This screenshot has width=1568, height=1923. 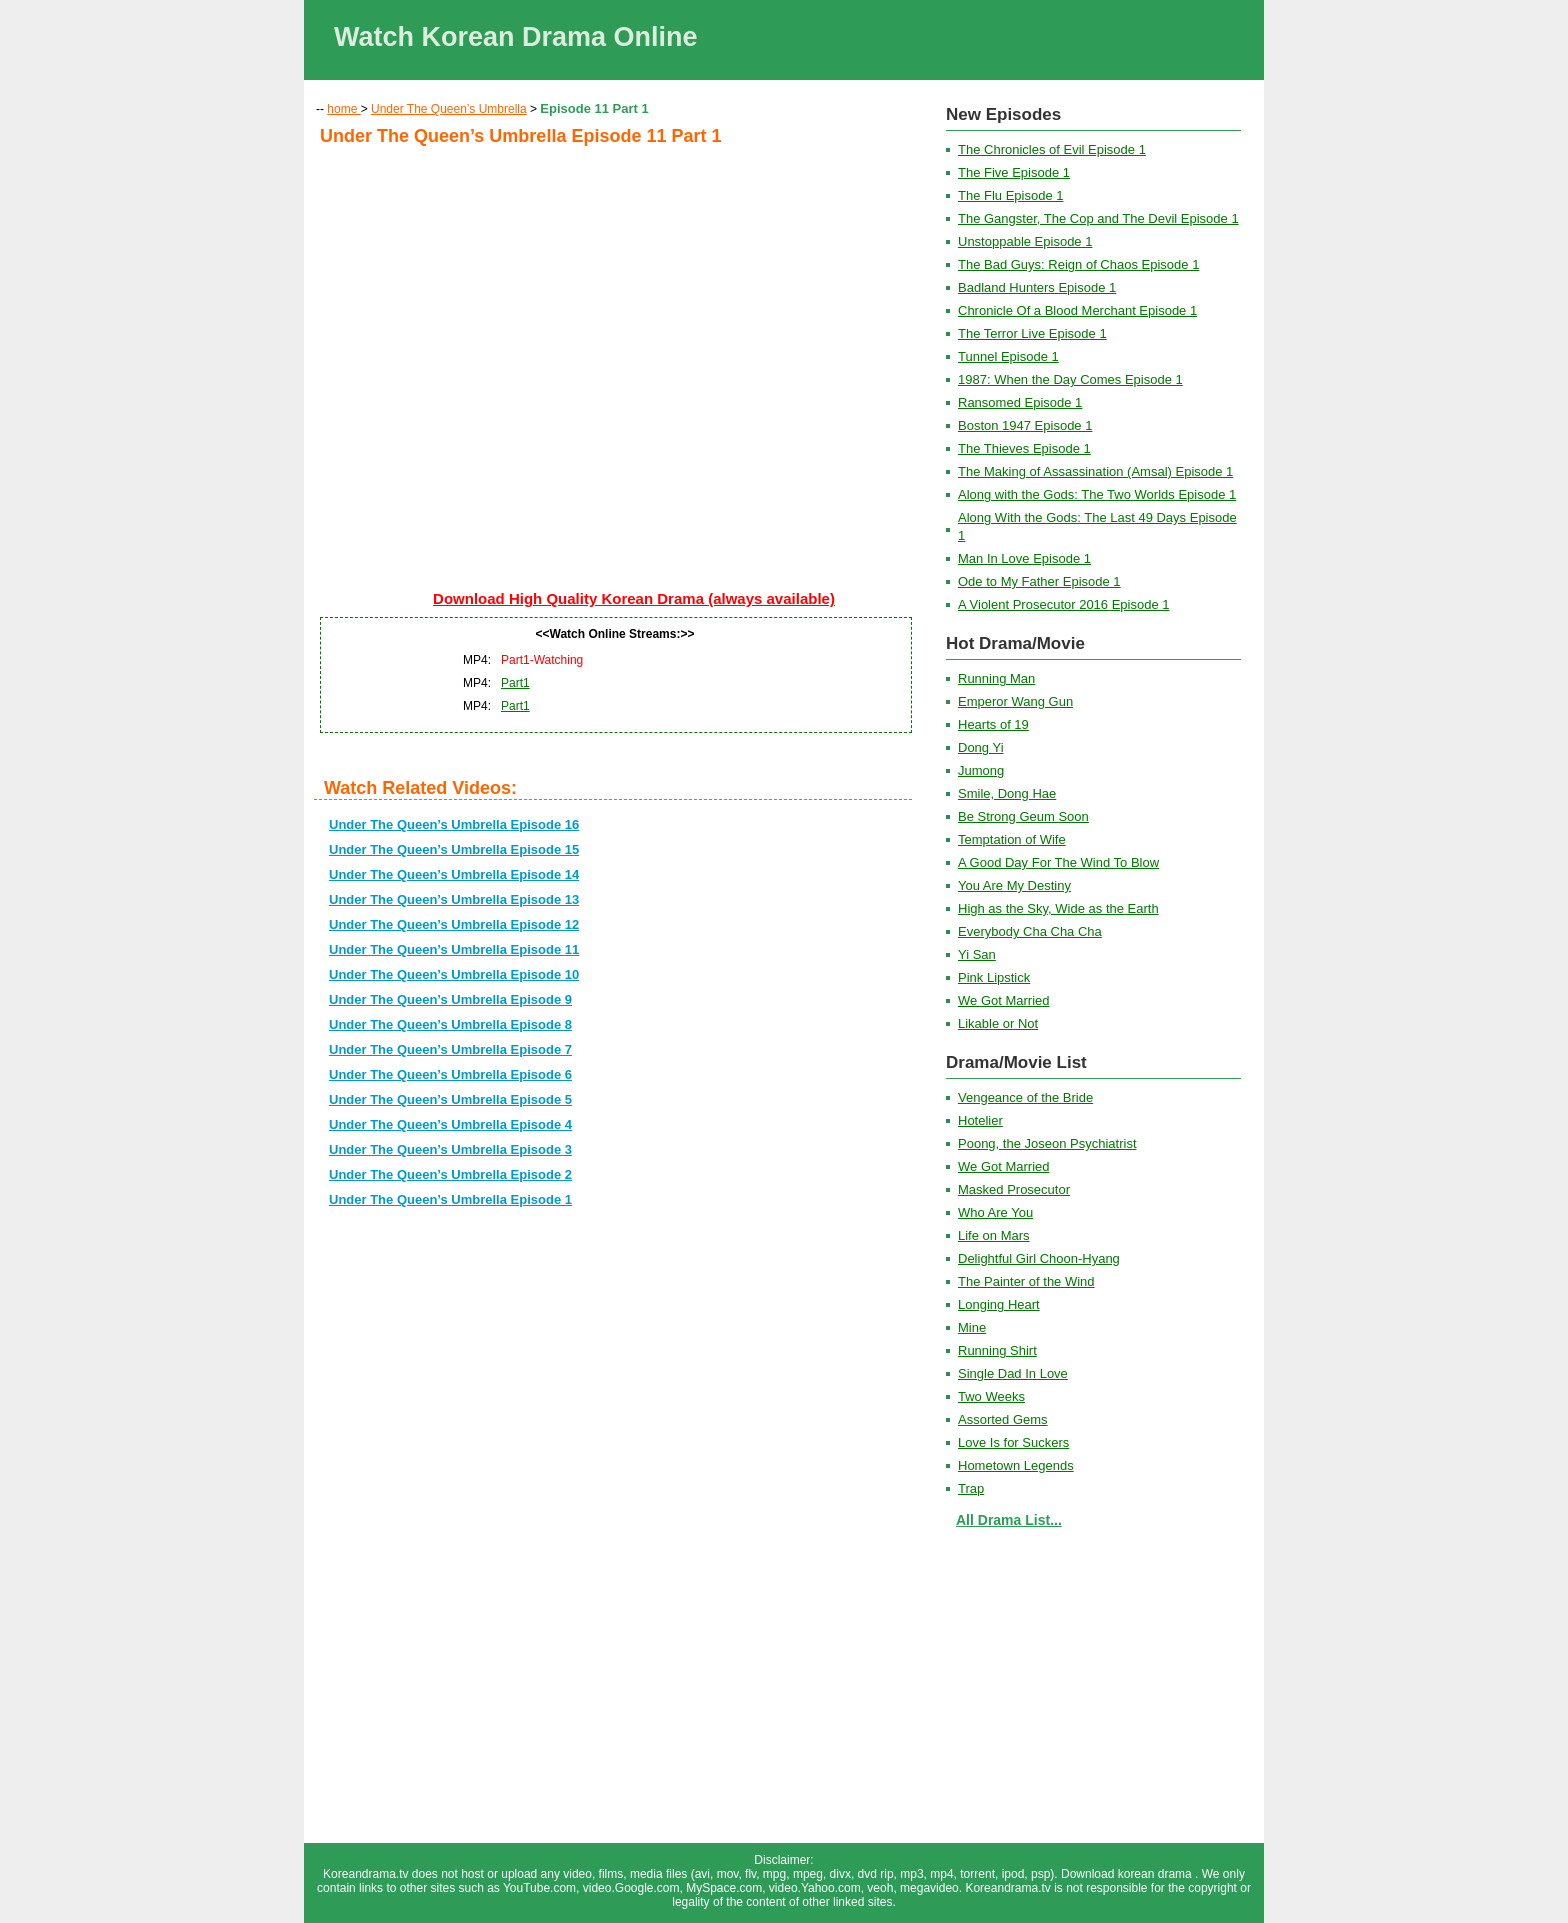 What do you see at coordinates (1024, 558) in the screenshot?
I see `Man In Love Episode 1` at bounding box center [1024, 558].